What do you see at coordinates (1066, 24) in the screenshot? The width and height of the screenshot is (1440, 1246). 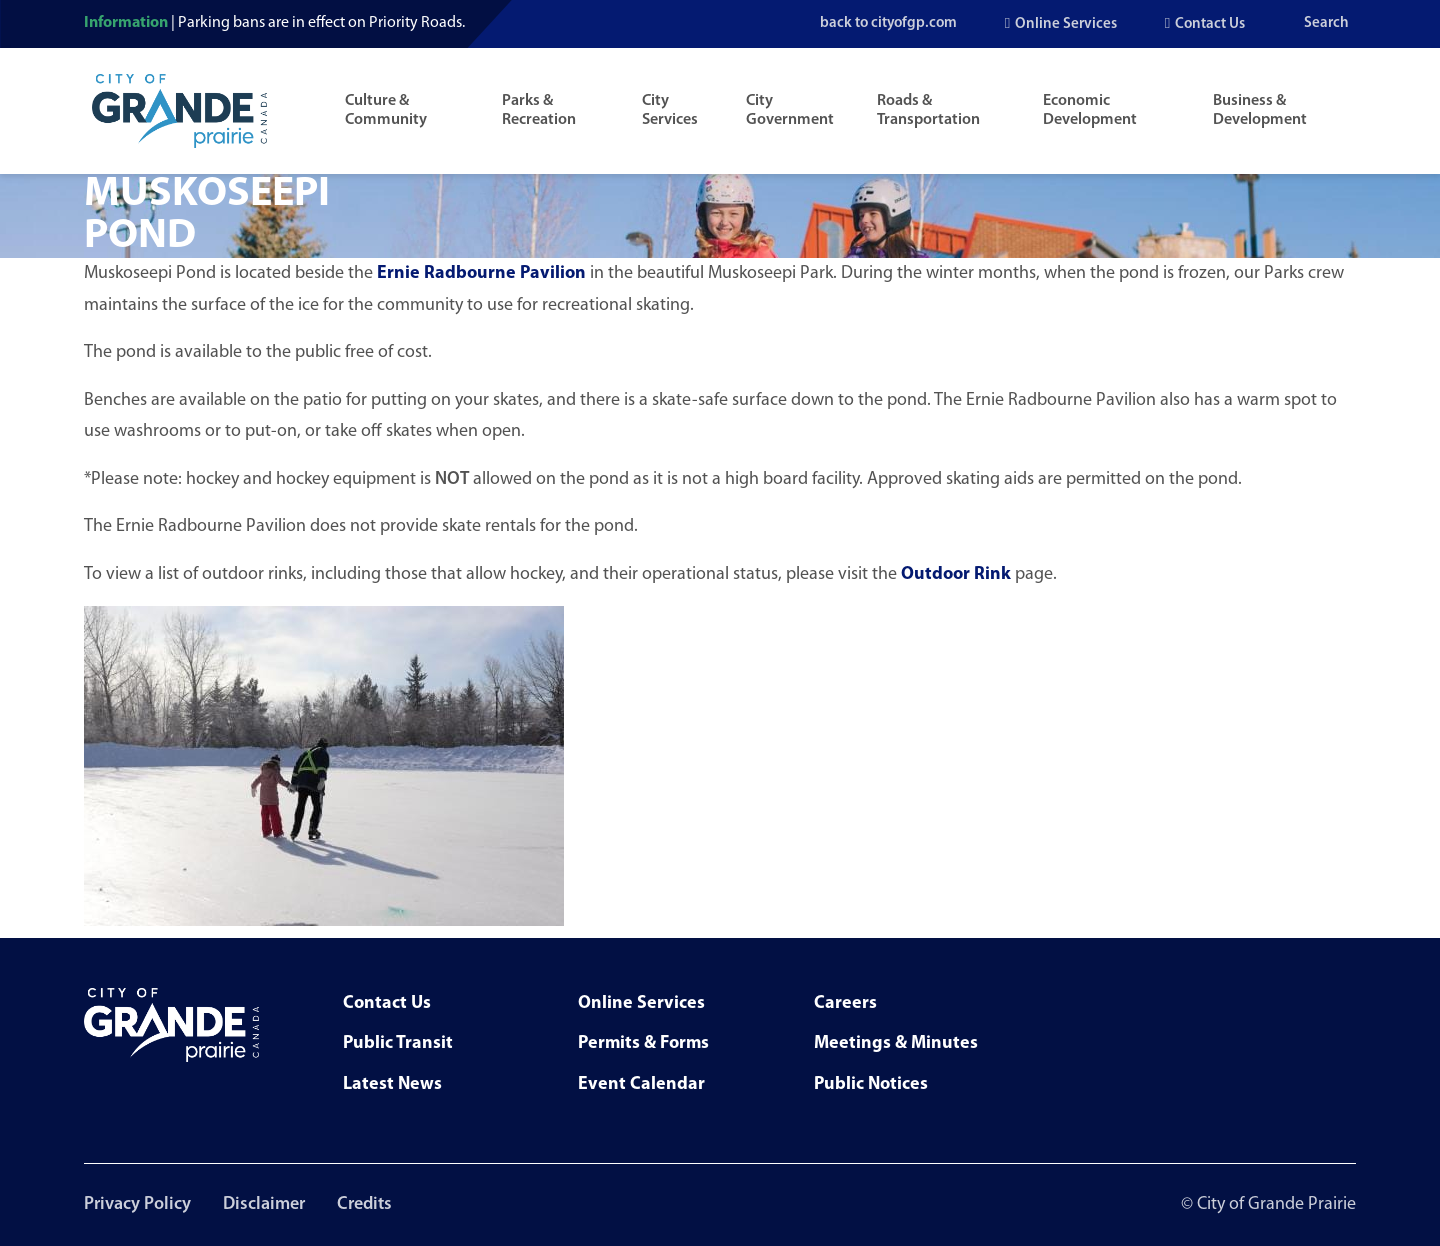 I see `Online Services` at bounding box center [1066, 24].